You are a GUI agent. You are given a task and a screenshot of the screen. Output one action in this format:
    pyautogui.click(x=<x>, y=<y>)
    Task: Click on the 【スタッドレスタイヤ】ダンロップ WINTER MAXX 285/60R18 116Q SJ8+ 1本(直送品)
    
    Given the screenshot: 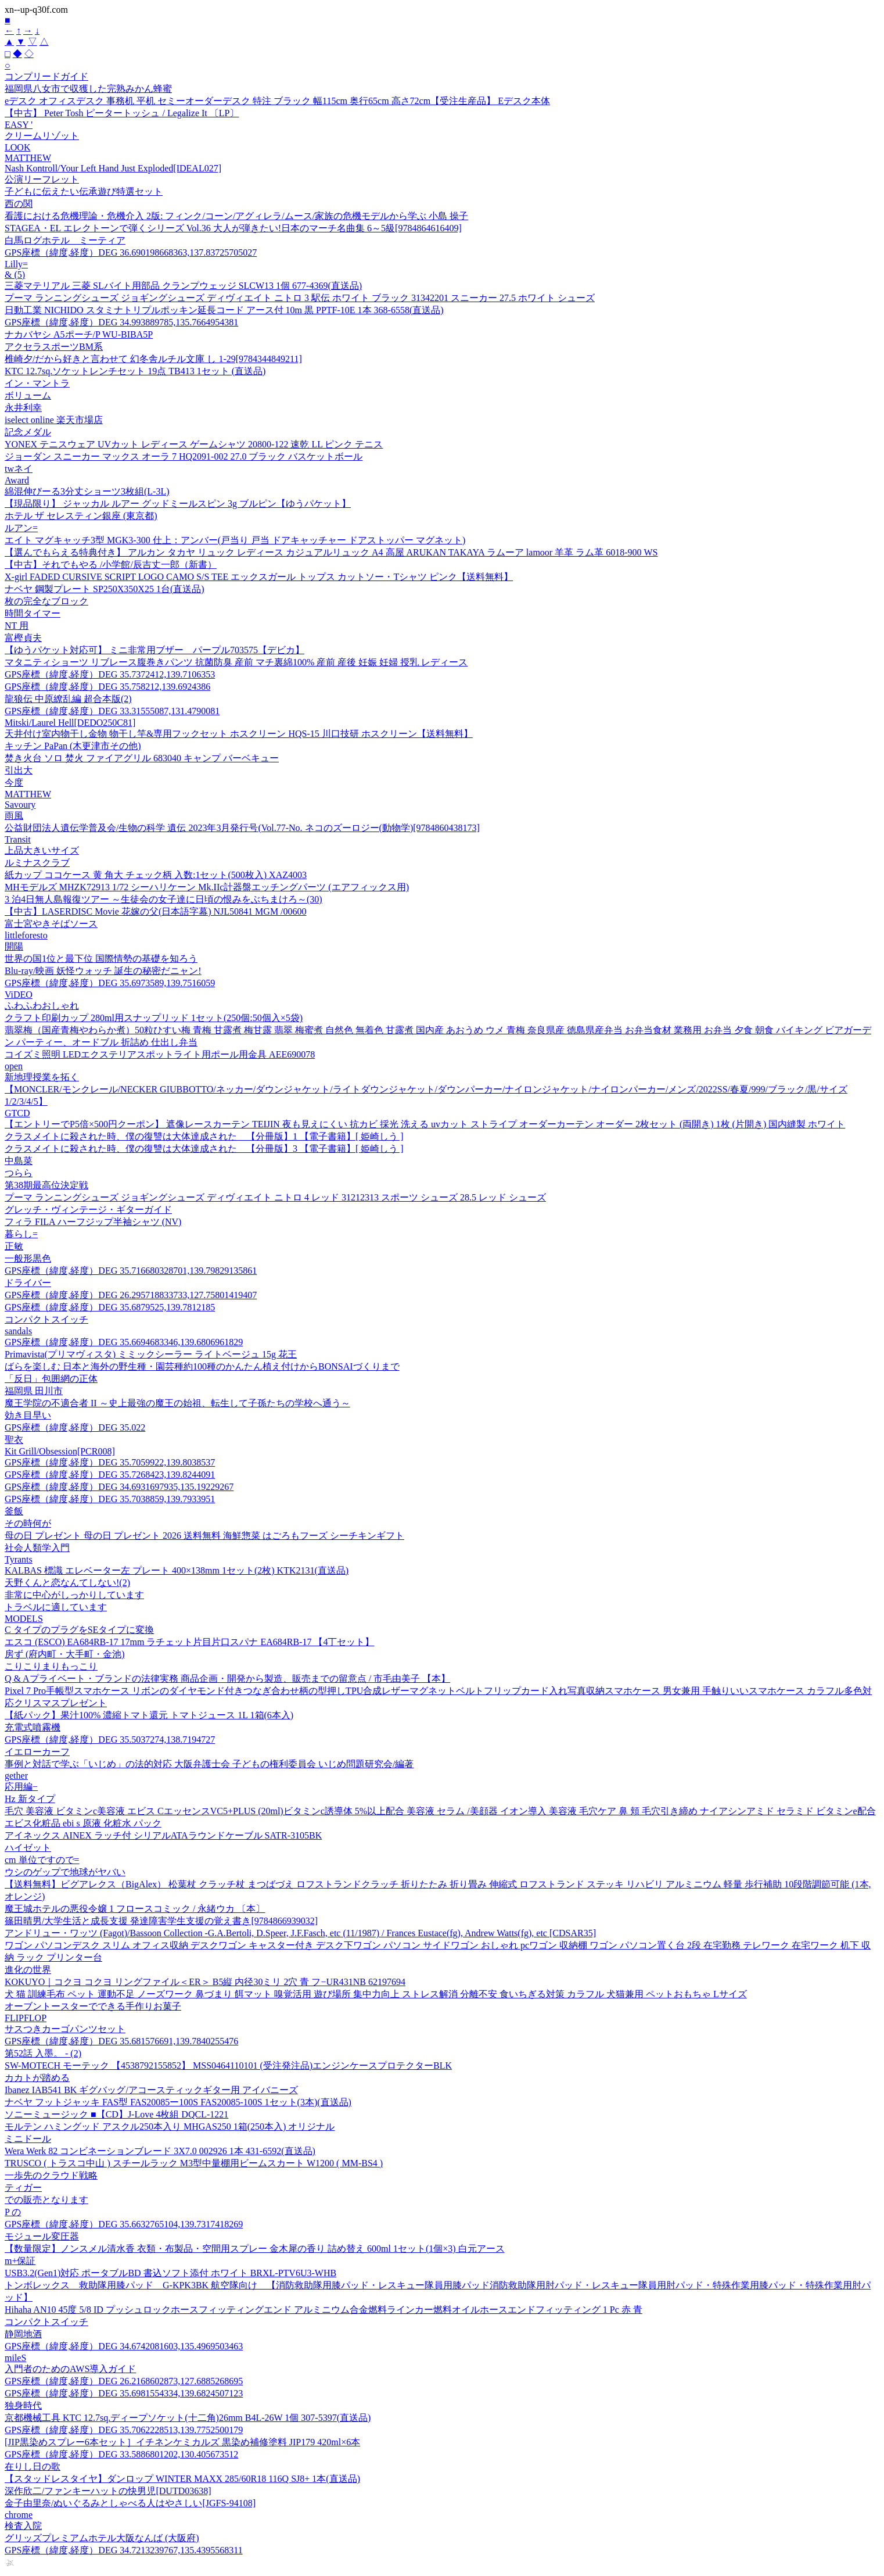 What is the action you would take?
    pyautogui.click(x=182, y=2479)
    